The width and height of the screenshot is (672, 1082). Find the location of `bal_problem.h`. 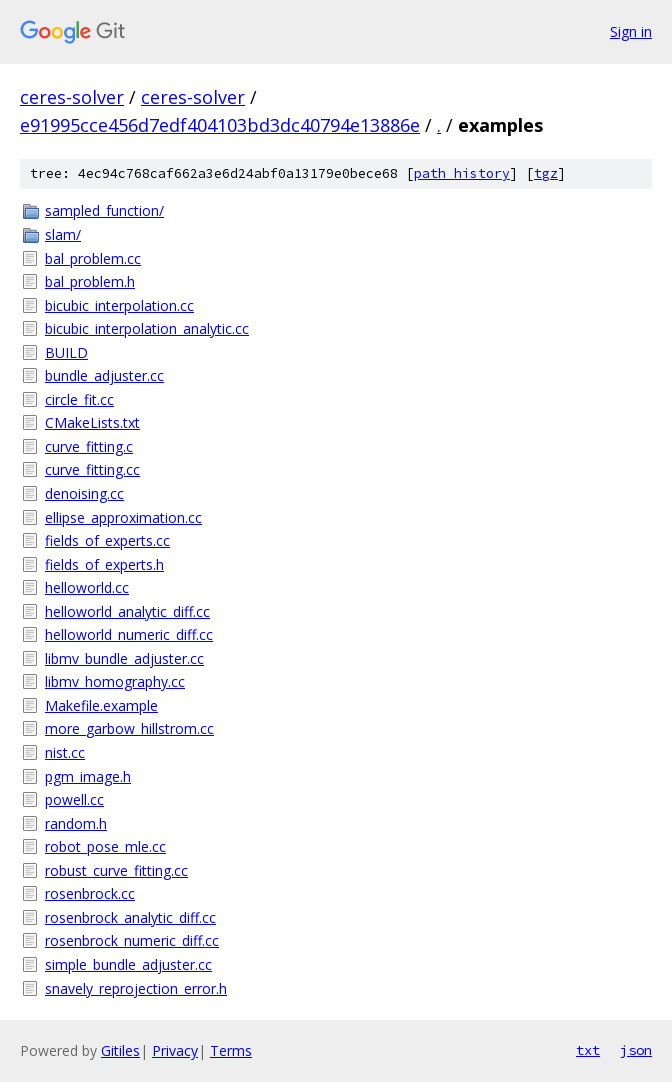

bal_problem.h is located at coordinates (90, 281).